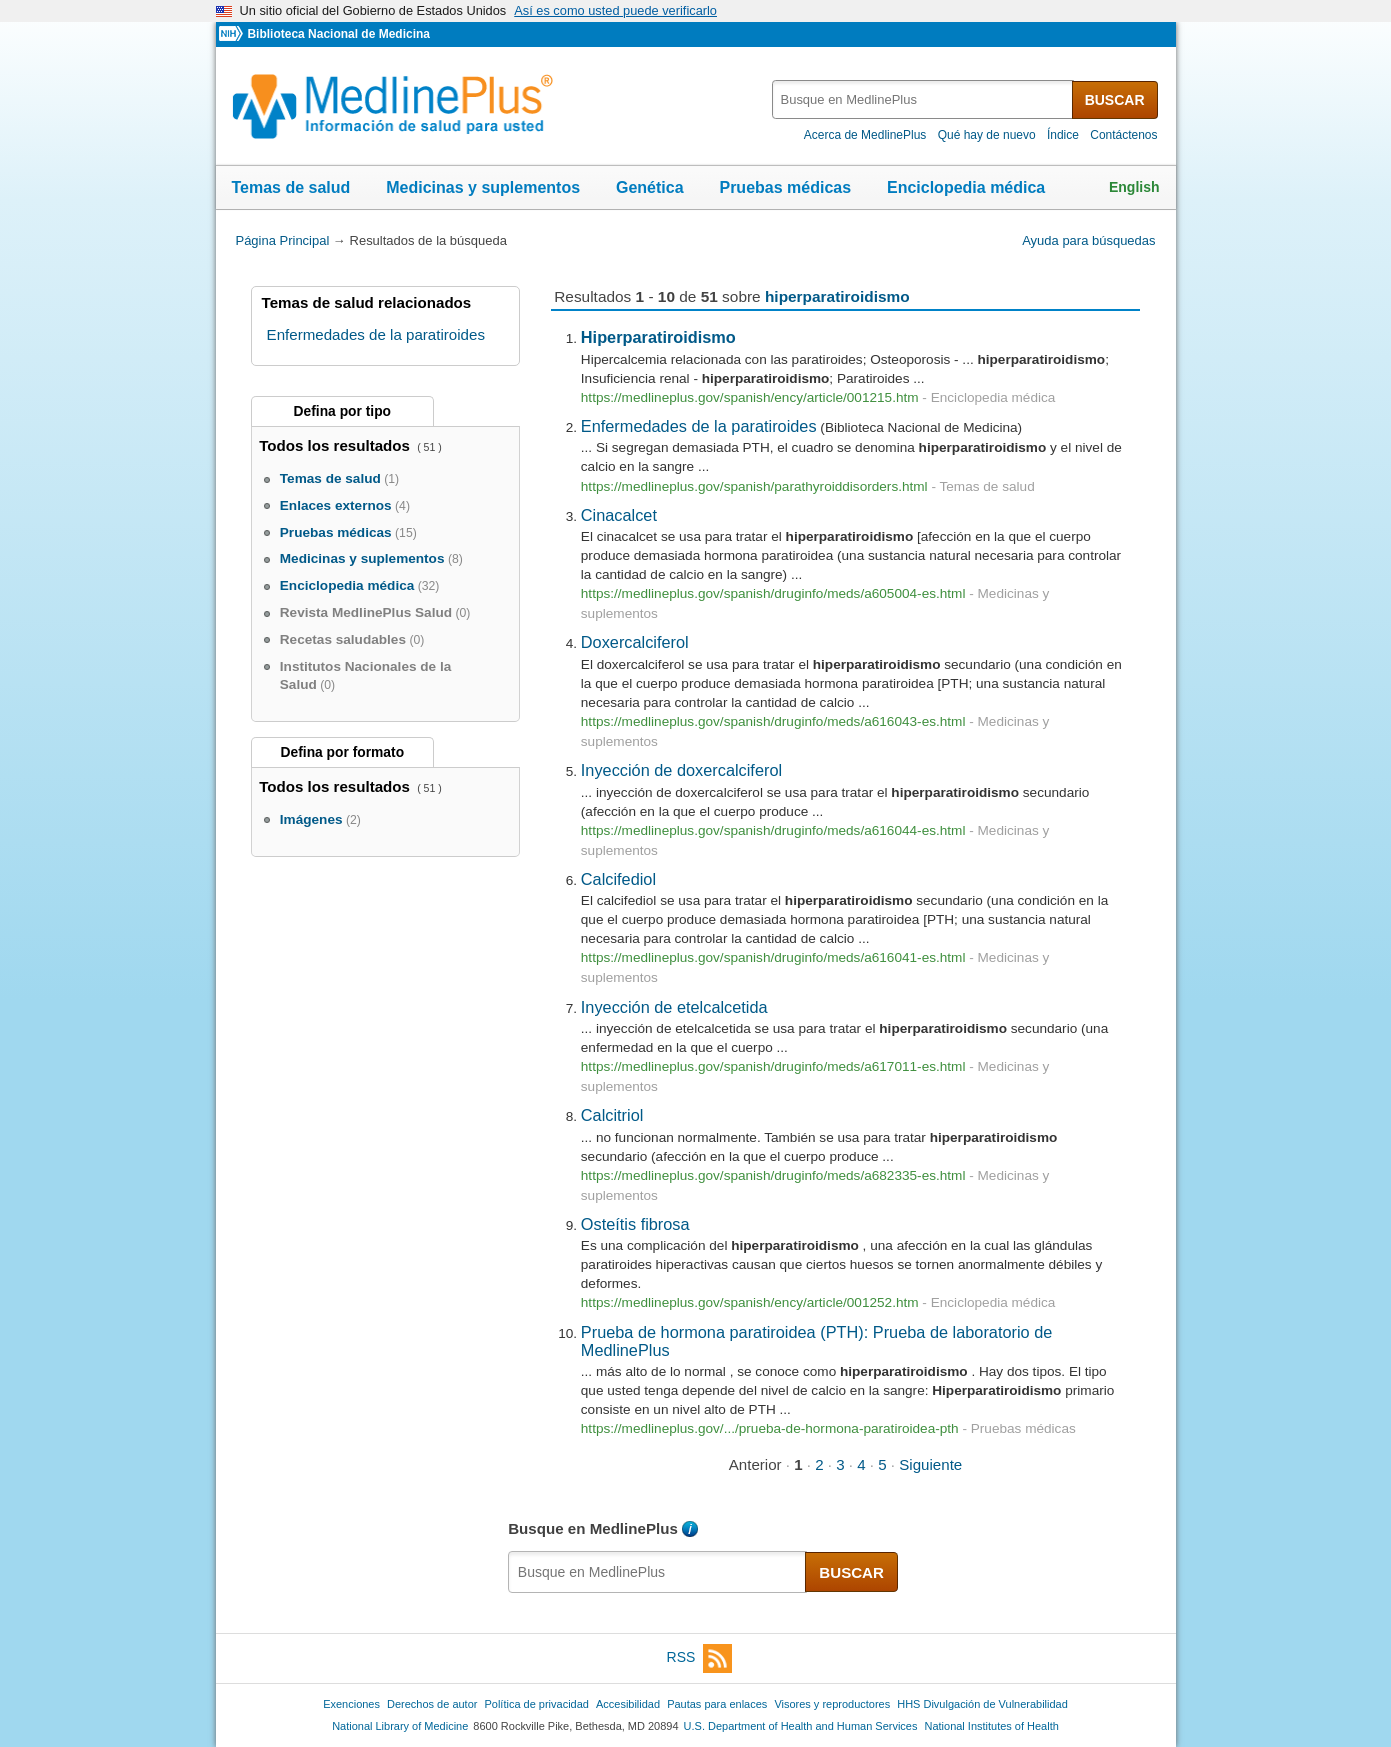 The height and width of the screenshot is (1747, 1391). I want to click on Busque en MedlinePlus, so click(593, 1528).